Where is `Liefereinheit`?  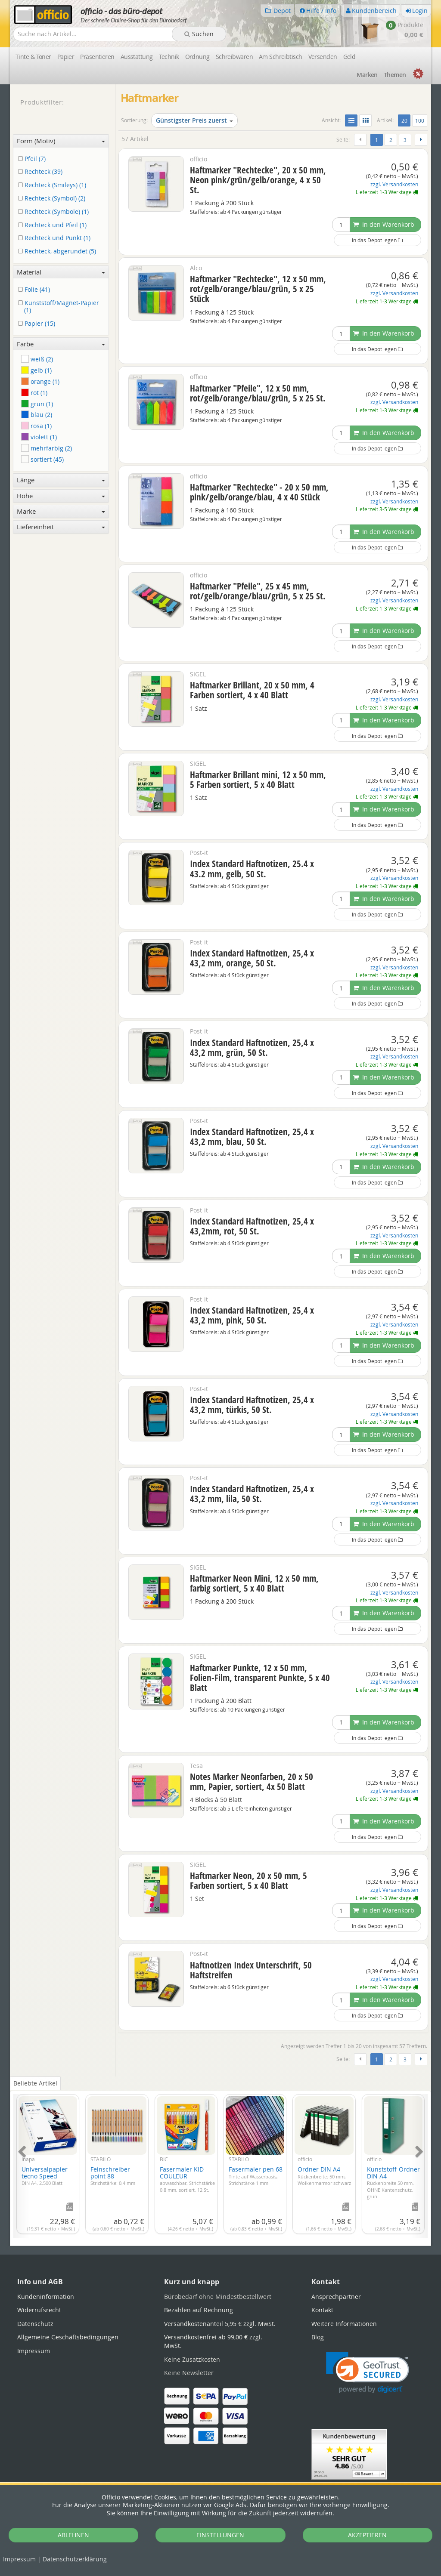
Liefereinheit is located at coordinates (61, 526).